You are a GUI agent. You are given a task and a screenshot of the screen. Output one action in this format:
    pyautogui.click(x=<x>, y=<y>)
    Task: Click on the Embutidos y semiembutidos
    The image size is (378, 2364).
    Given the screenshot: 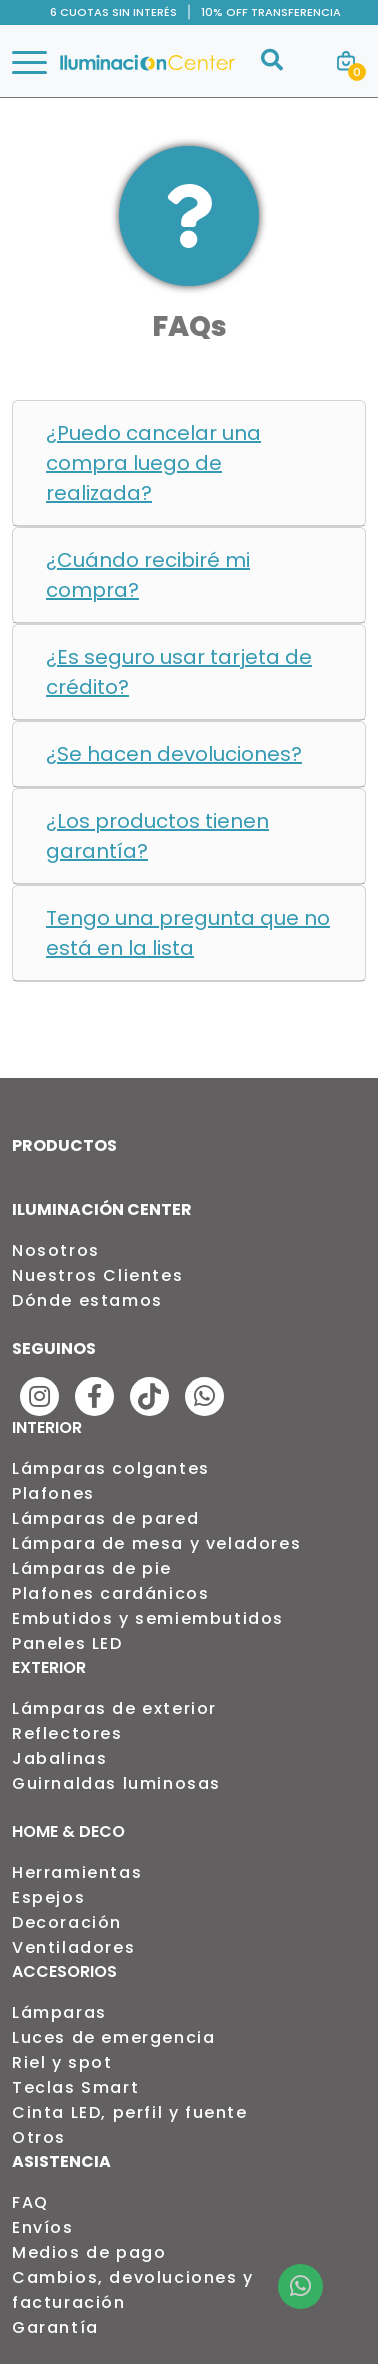 What is the action you would take?
    pyautogui.click(x=148, y=1618)
    